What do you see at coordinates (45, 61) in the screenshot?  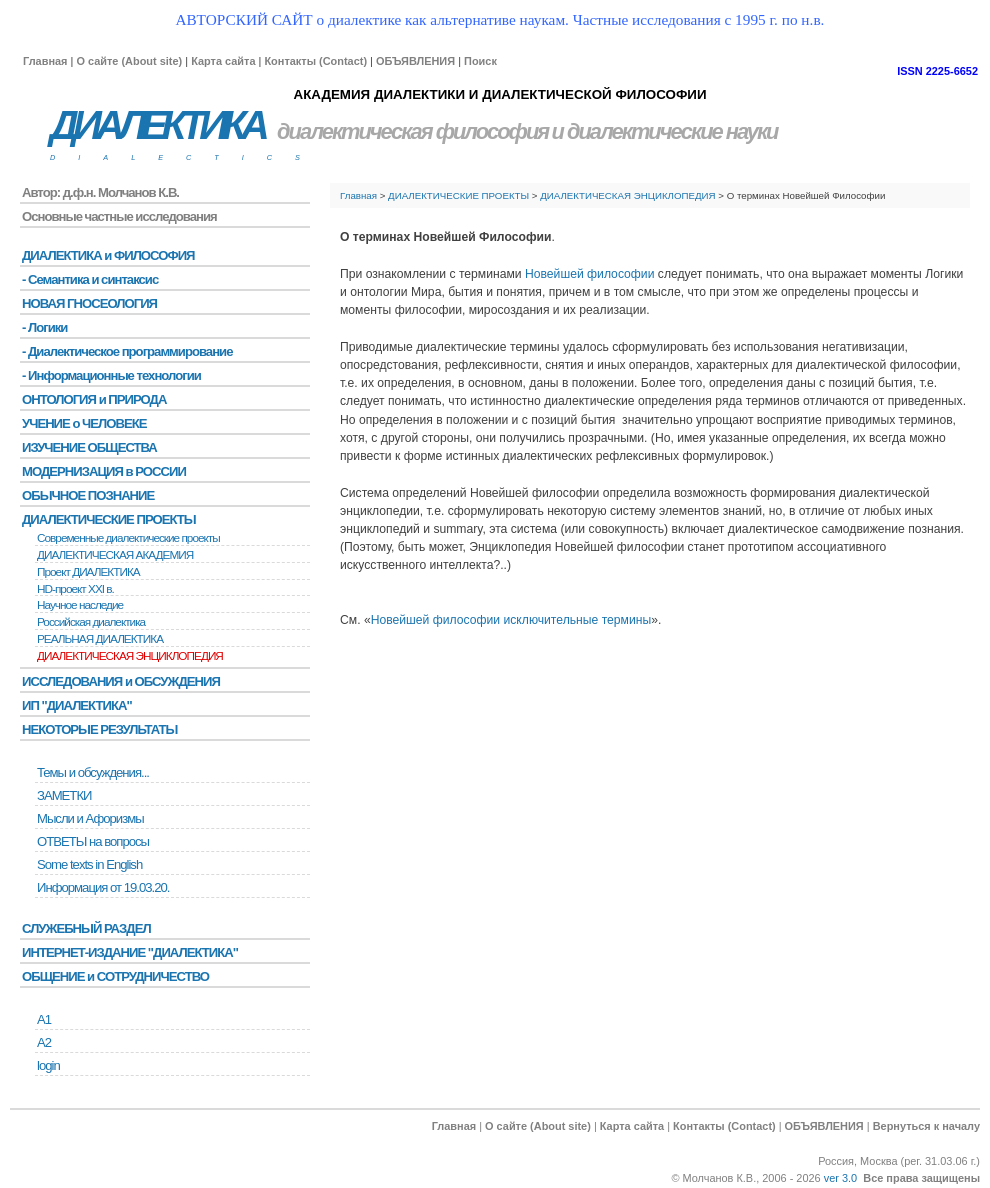 I see `Главная` at bounding box center [45, 61].